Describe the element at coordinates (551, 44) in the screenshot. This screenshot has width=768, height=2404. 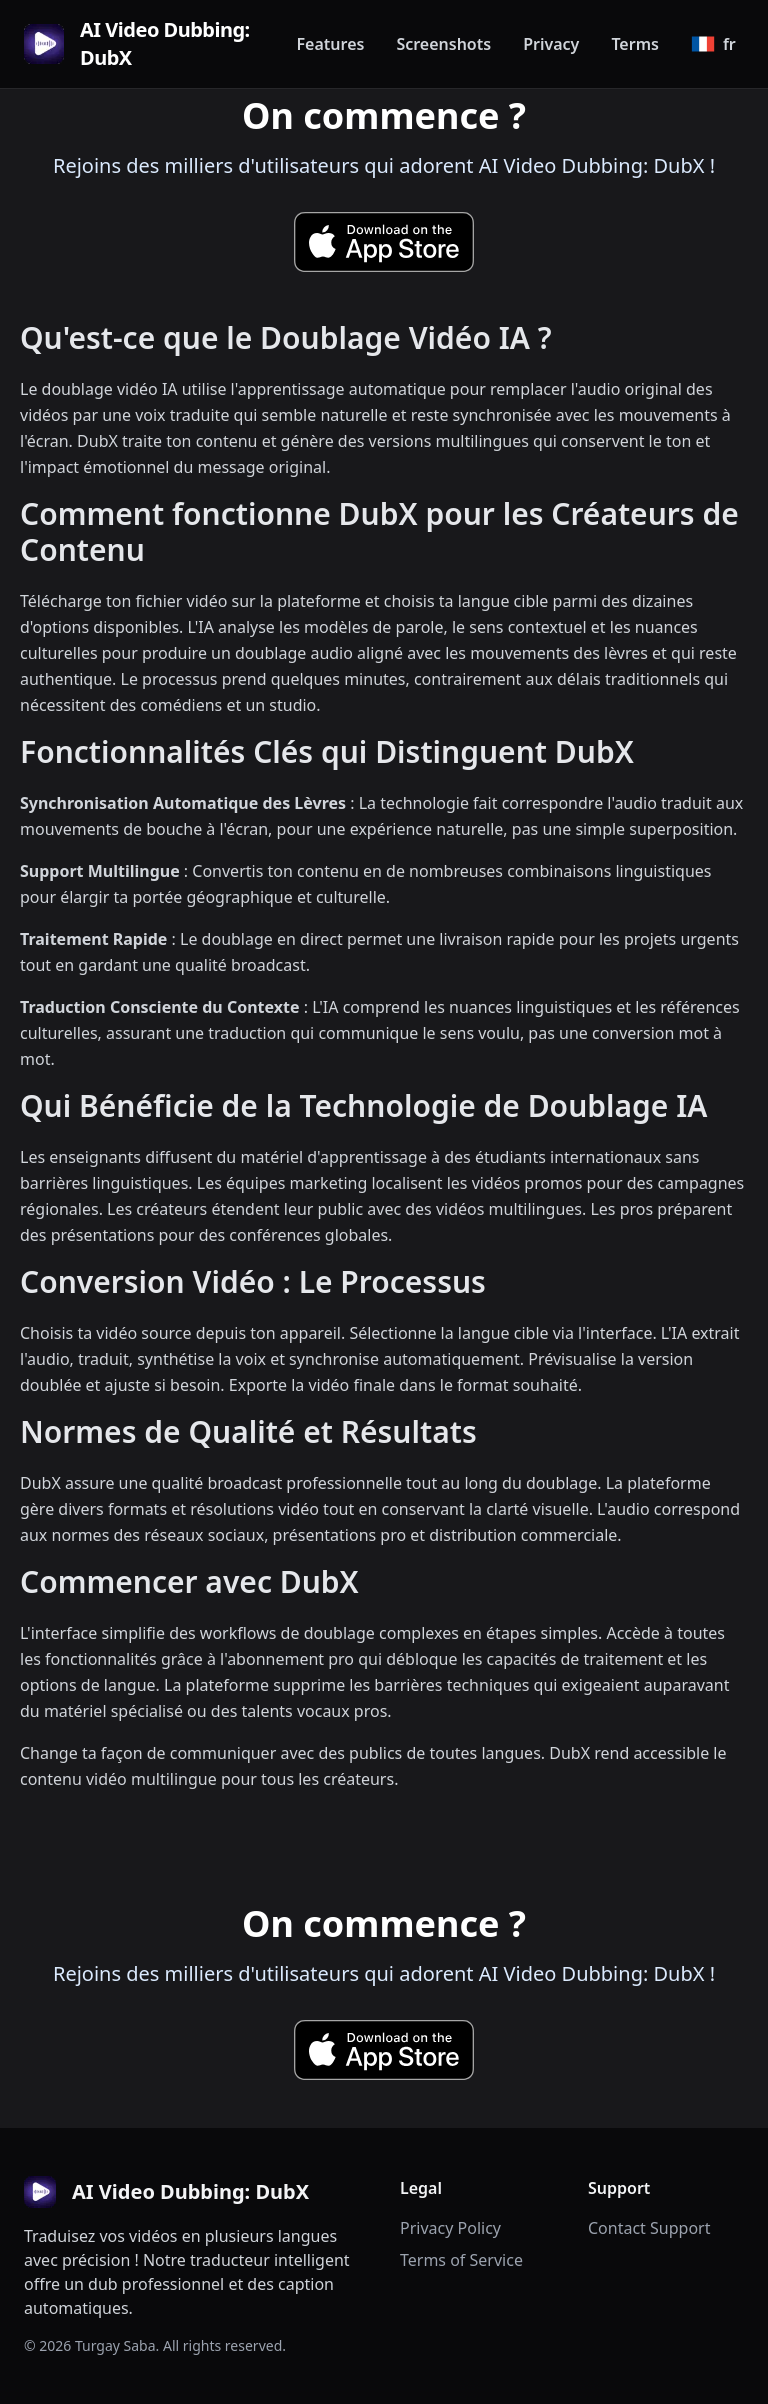
I see `Privacy` at that location.